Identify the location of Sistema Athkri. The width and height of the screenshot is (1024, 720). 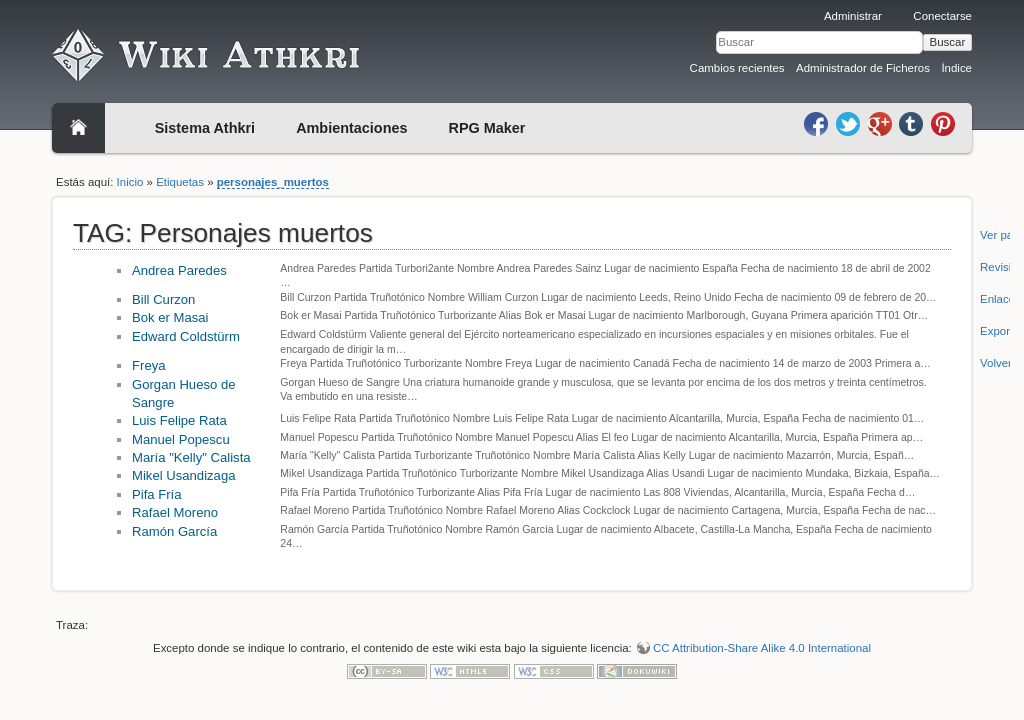
(205, 128).